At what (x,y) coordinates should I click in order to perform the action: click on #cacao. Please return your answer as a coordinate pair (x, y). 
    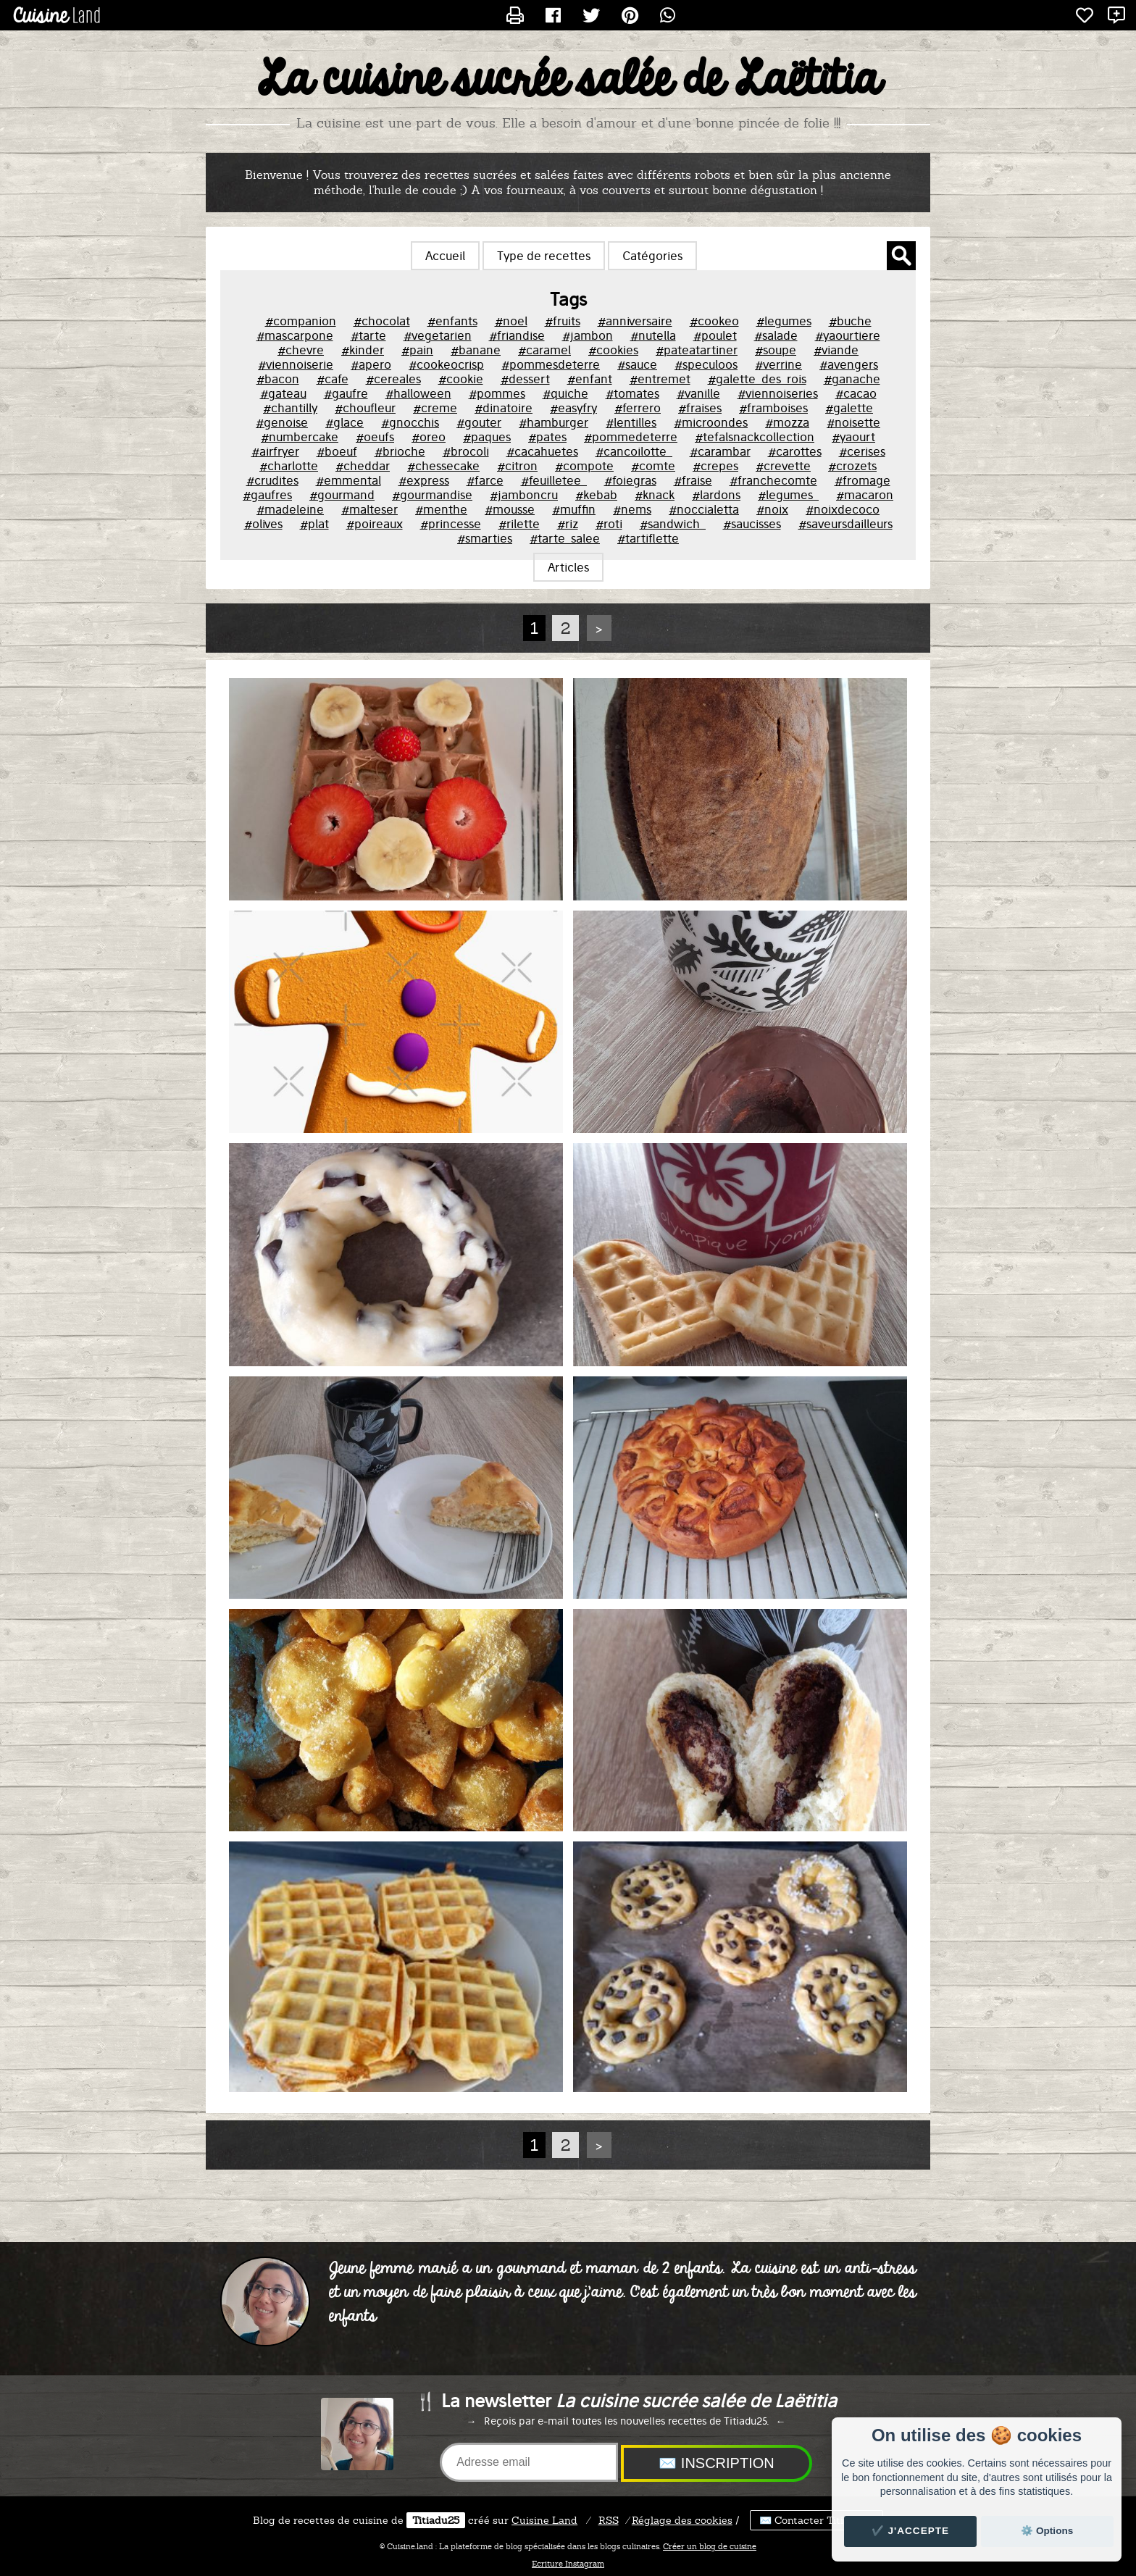
    Looking at the image, I should click on (856, 393).